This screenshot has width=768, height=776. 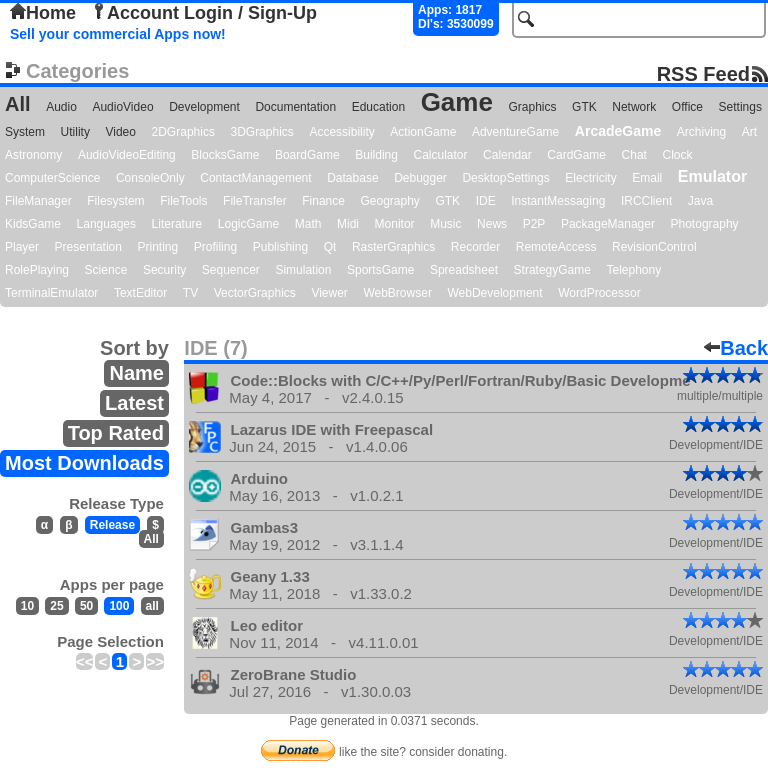 I want to click on All, so click(x=18, y=104).